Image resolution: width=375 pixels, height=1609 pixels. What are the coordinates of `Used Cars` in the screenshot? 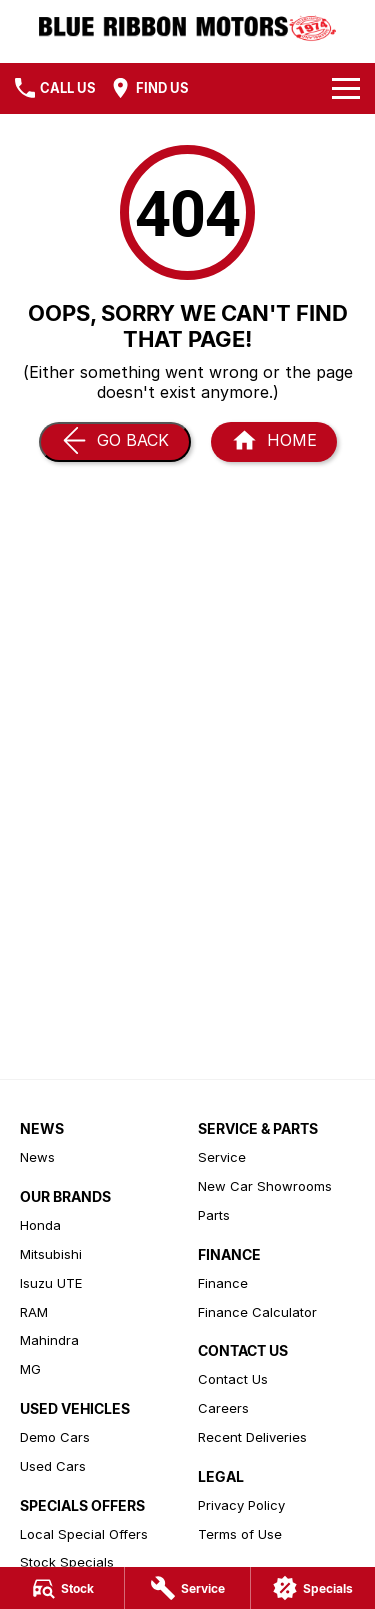 It's located at (53, 1466).